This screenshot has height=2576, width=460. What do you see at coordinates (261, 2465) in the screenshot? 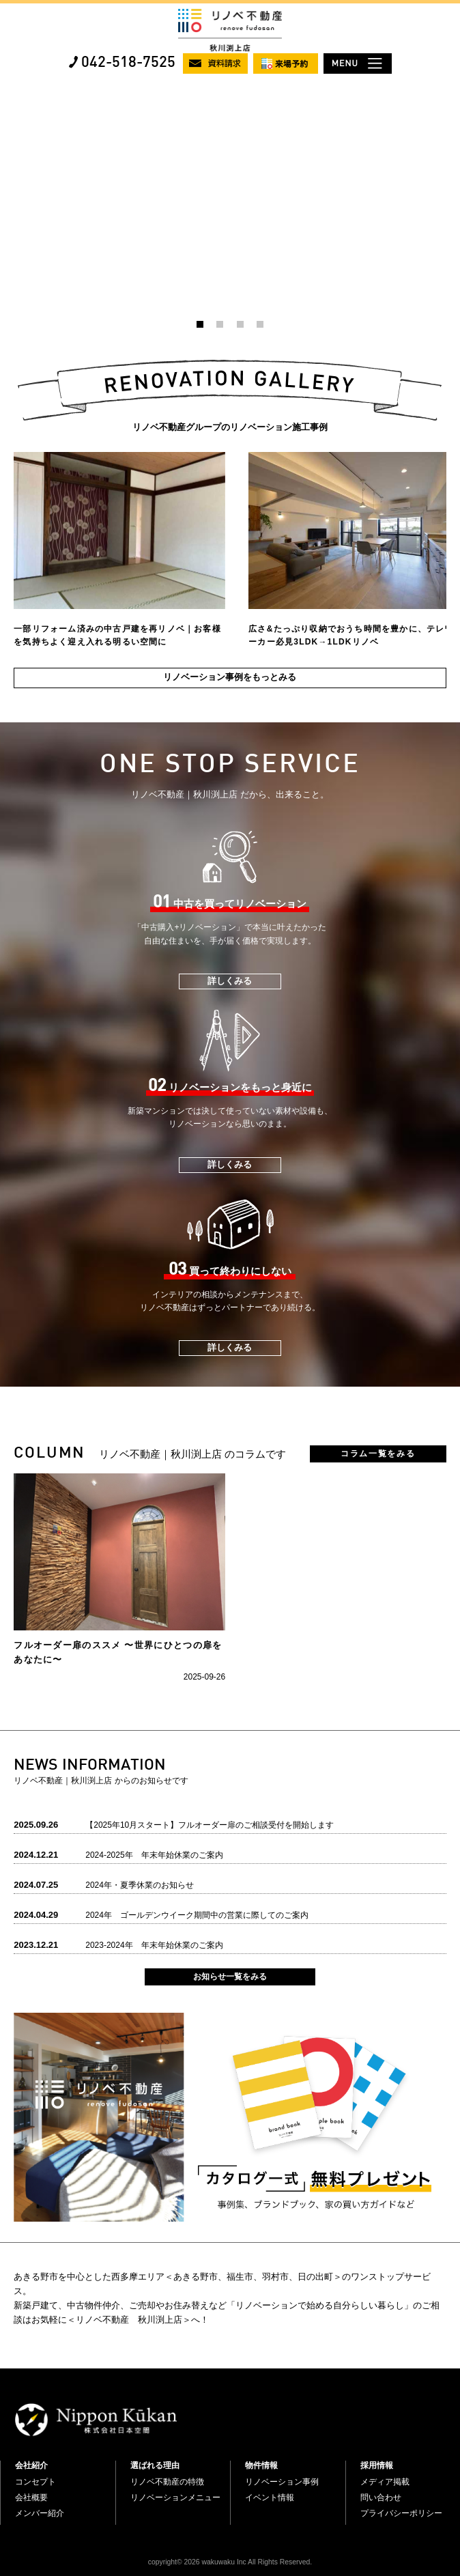
I see `物件情報` at bounding box center [261, 2465].